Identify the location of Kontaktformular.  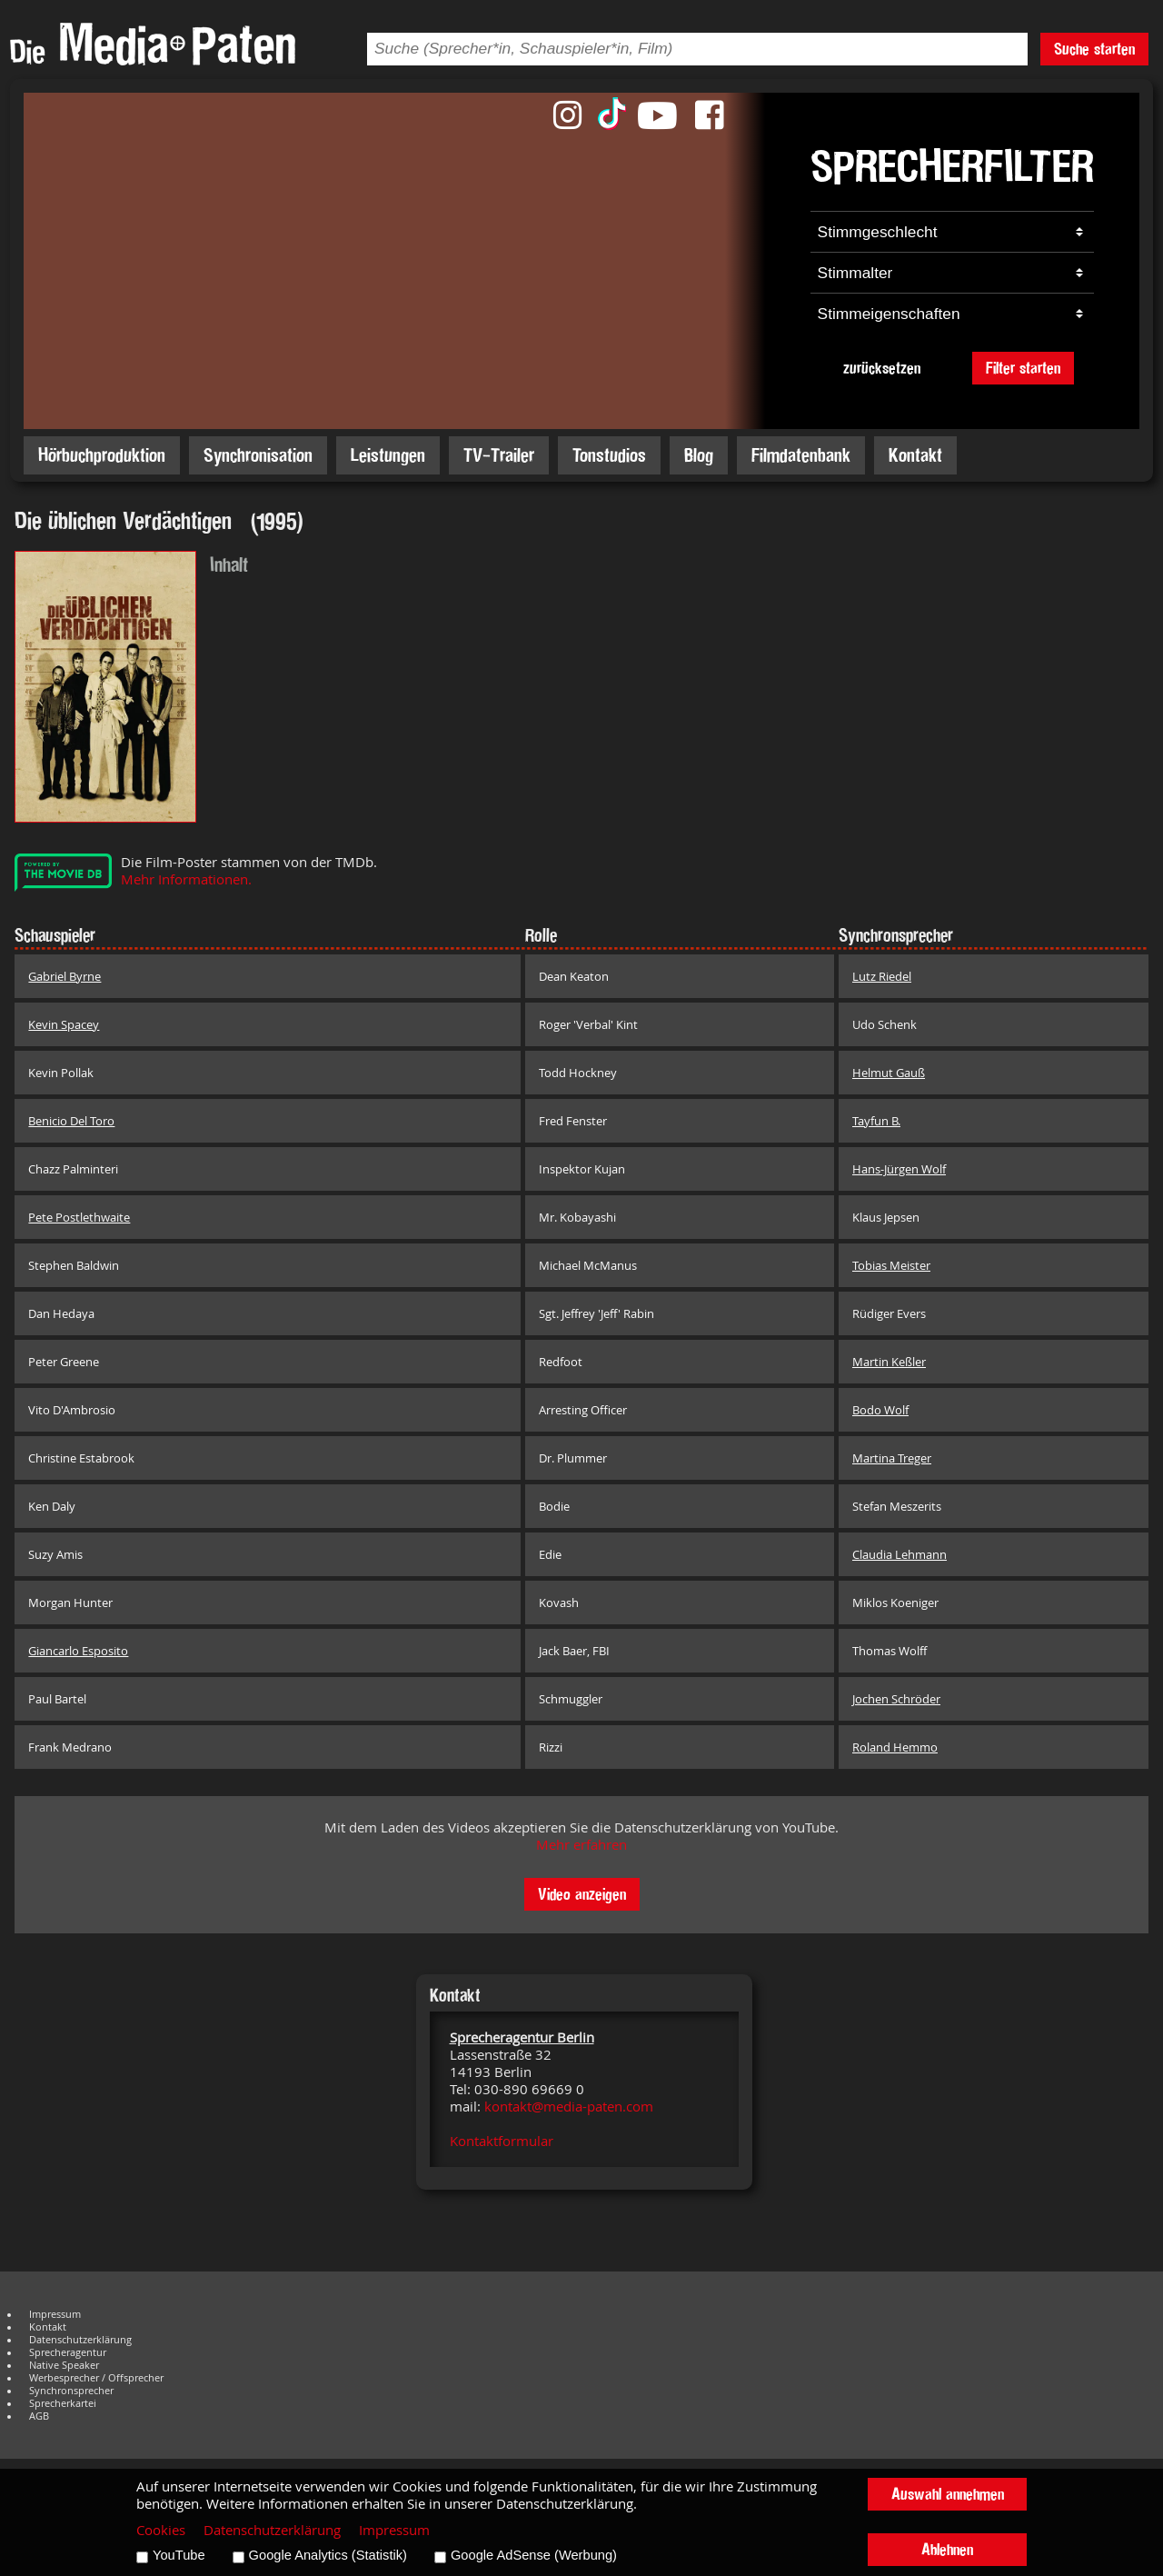
(501, 2141).